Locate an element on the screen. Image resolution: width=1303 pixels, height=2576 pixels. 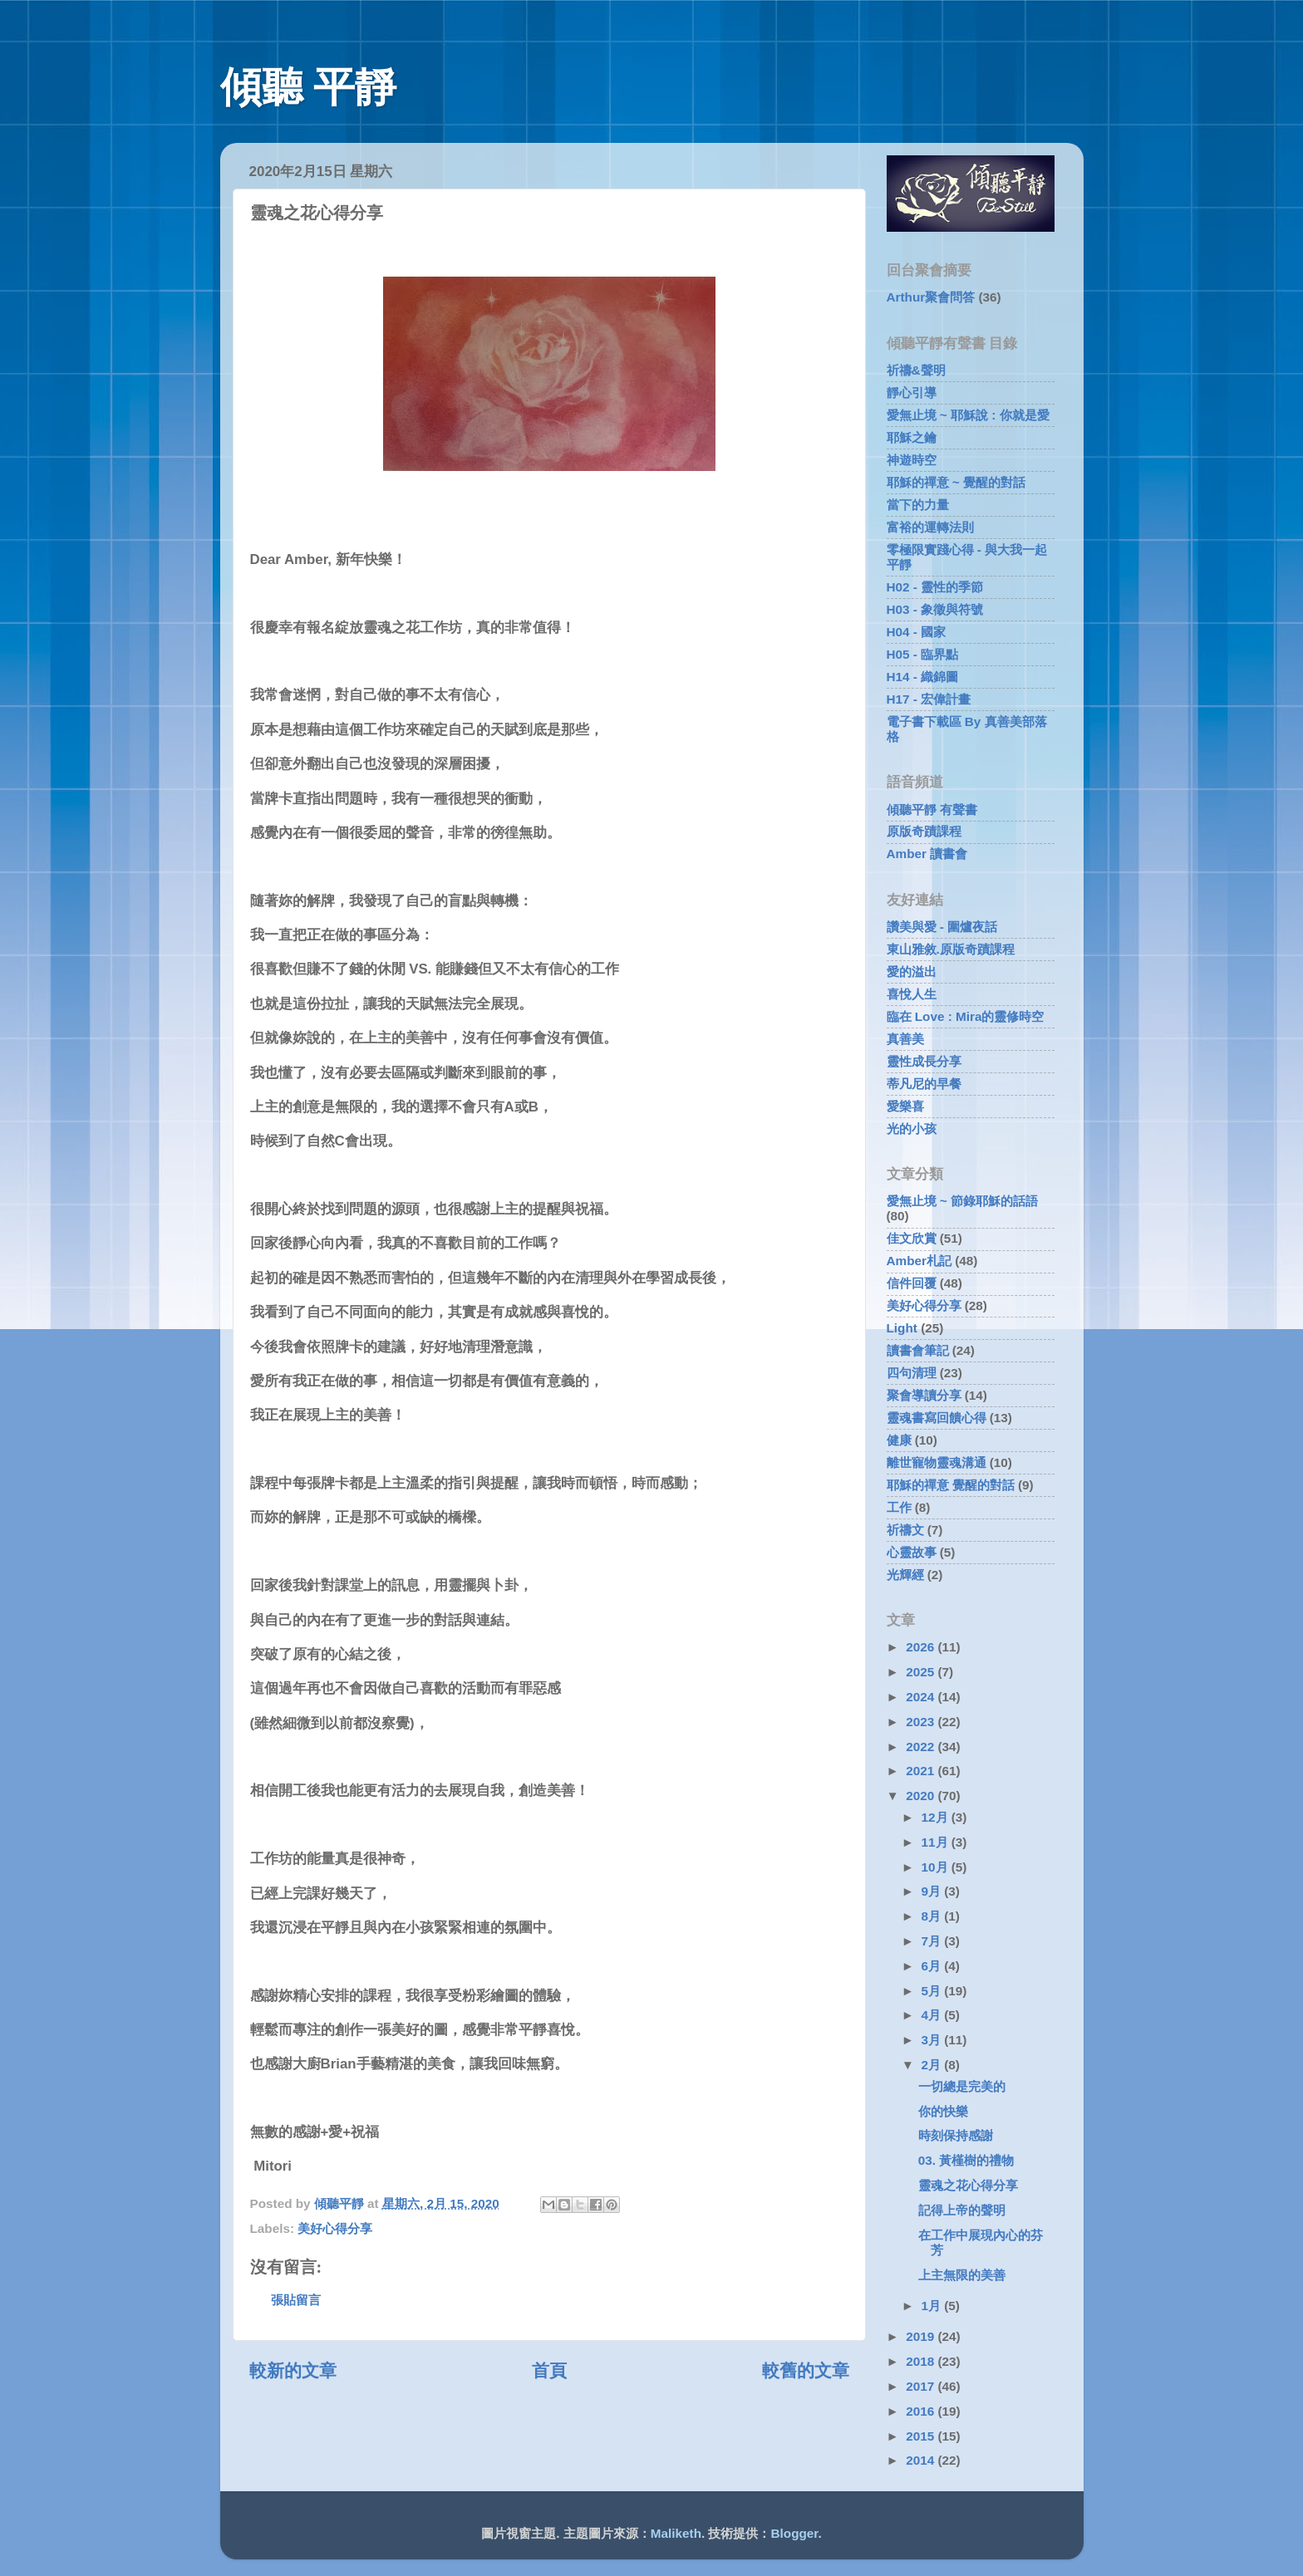
2021 is located at coordinates (921, 1771).